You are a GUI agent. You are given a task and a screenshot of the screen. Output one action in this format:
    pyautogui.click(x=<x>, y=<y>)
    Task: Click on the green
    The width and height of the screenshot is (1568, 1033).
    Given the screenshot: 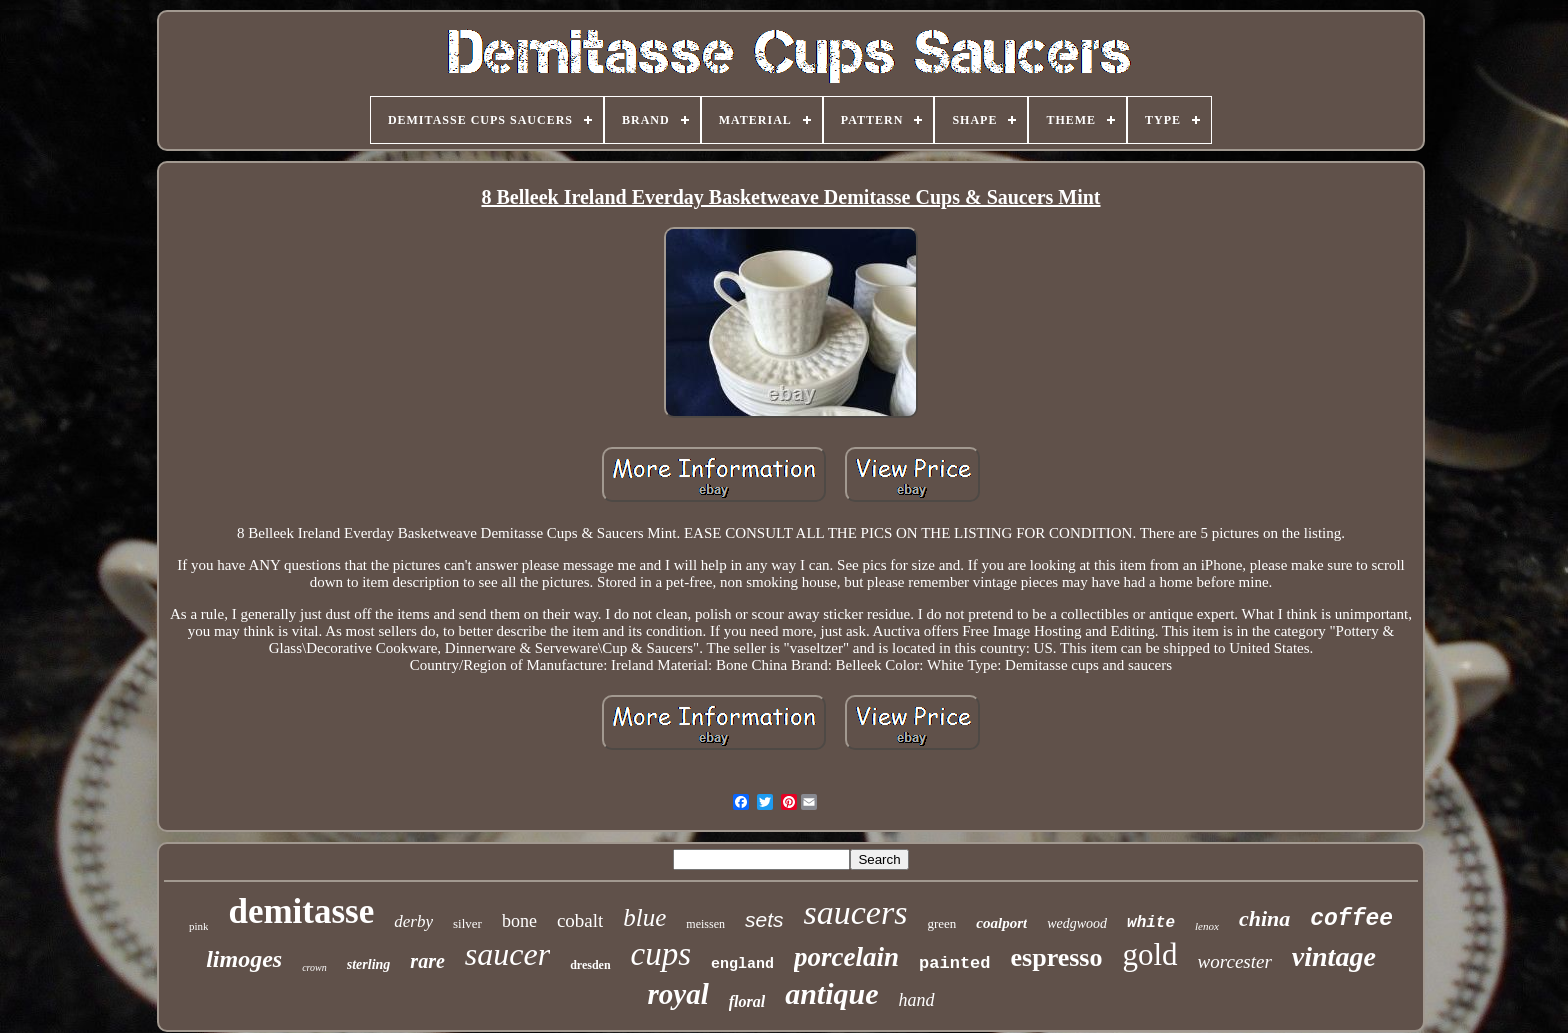 What is the action you would take?
    pyautogui.click(x=941, y=923)
    